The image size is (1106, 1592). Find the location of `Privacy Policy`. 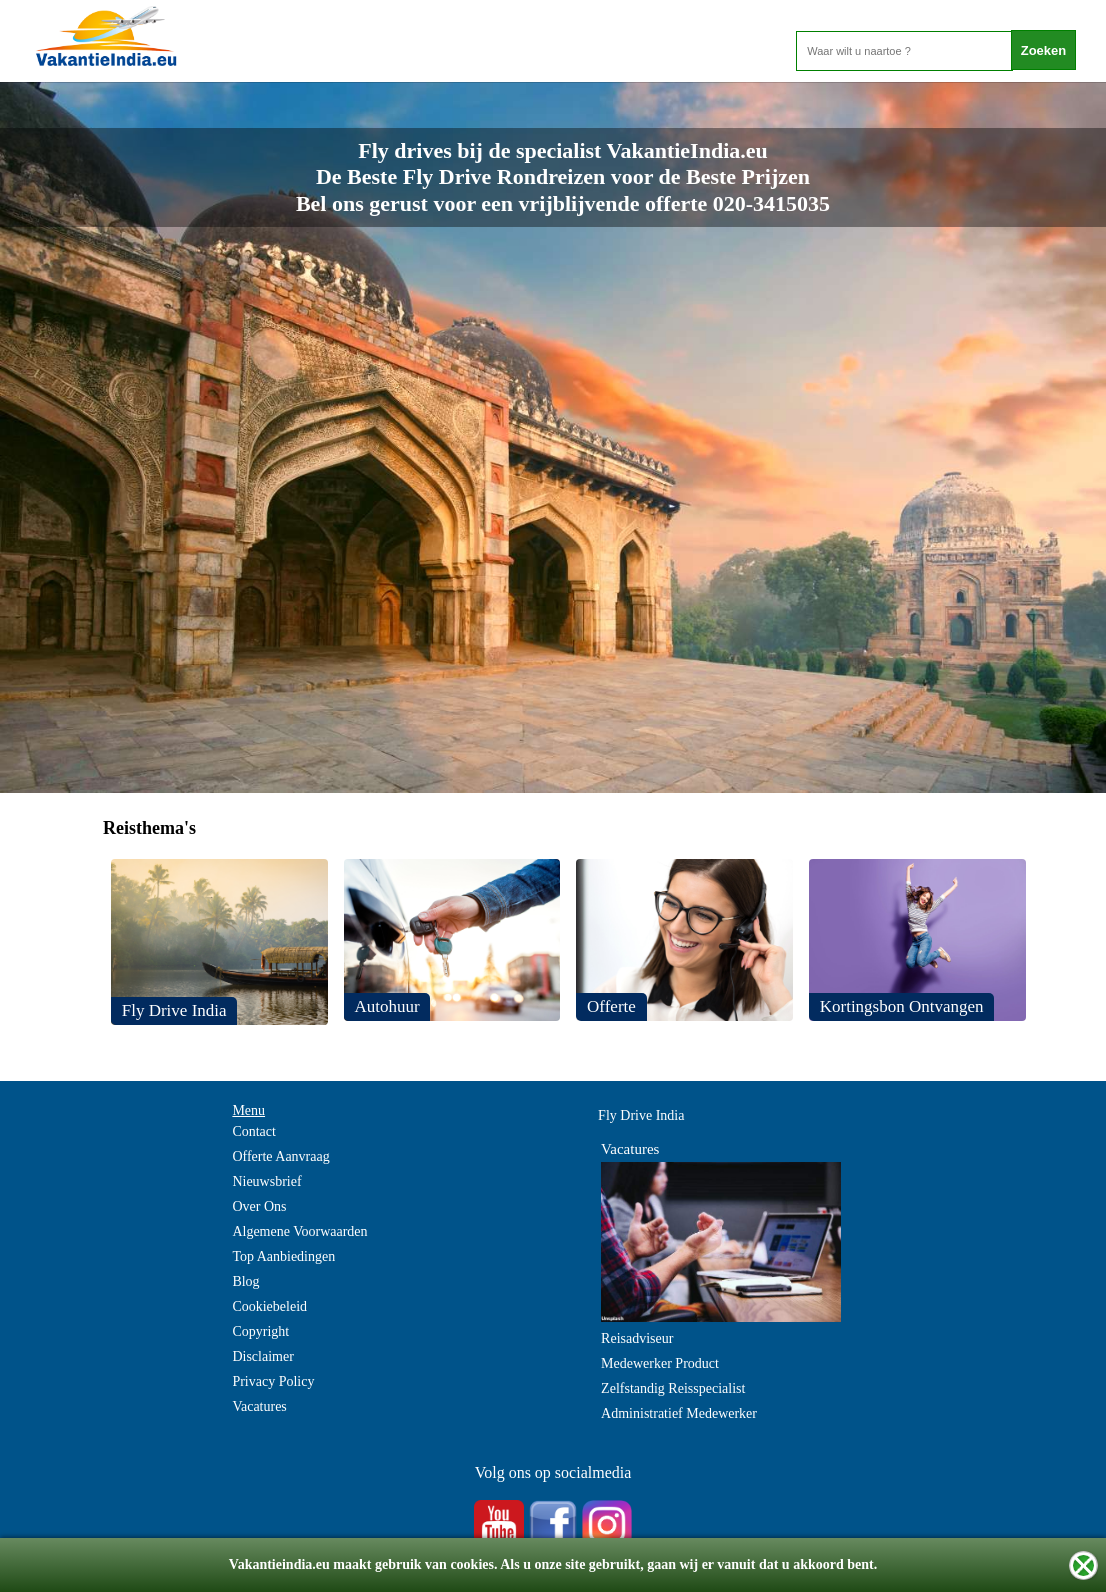

Privacy Policy is located at coordinates (273, 1381).